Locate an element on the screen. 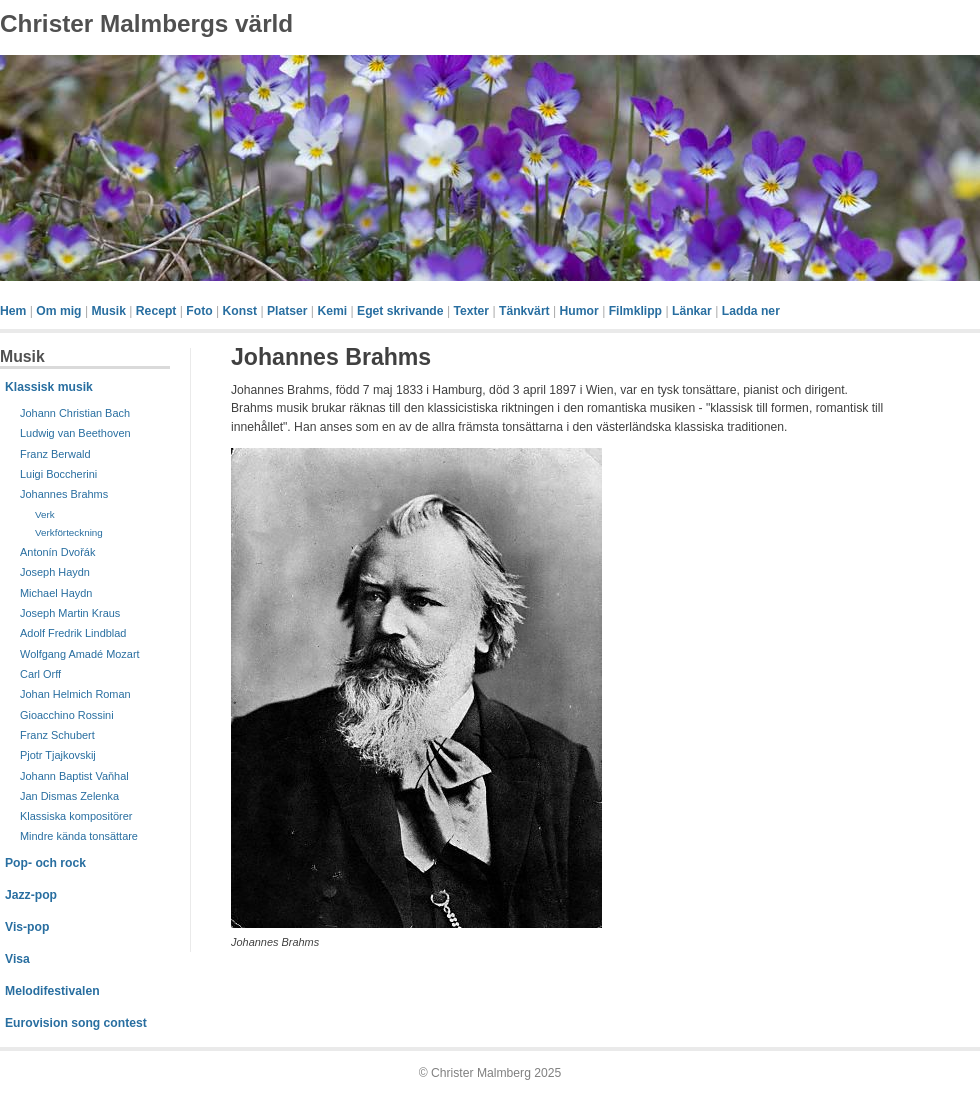 This screenshot has width=980, height=1095. Visa is located at coordinates (17, 959).